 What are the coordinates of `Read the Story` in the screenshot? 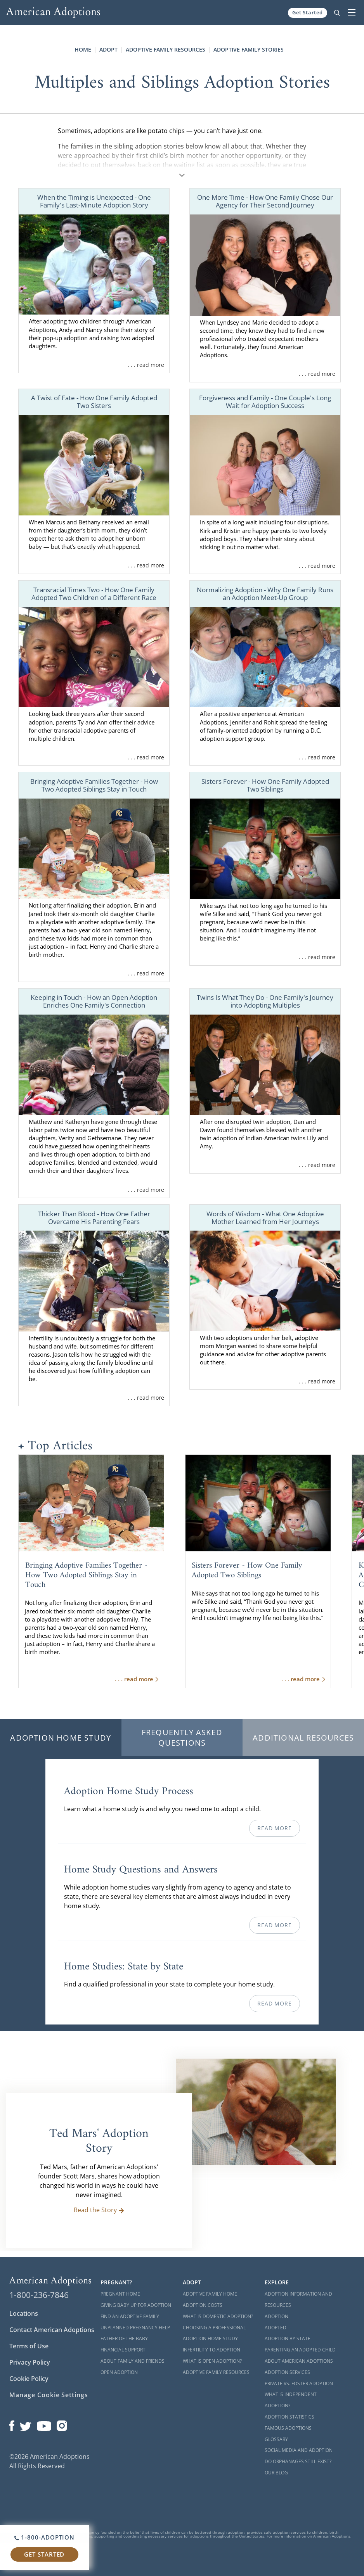 It's located at (99, 2210).